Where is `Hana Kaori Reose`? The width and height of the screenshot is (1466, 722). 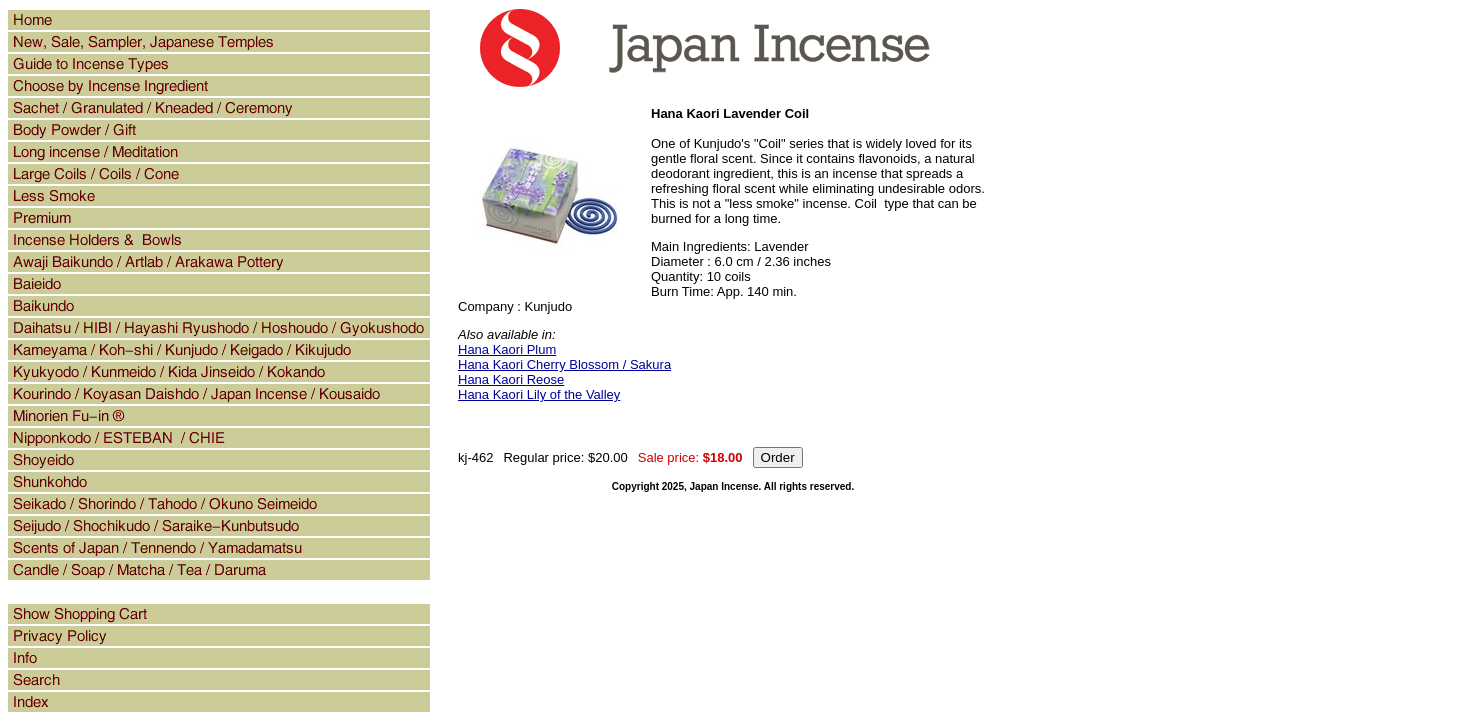
Hana Kaori Reose is located at coordinates (511, 379).